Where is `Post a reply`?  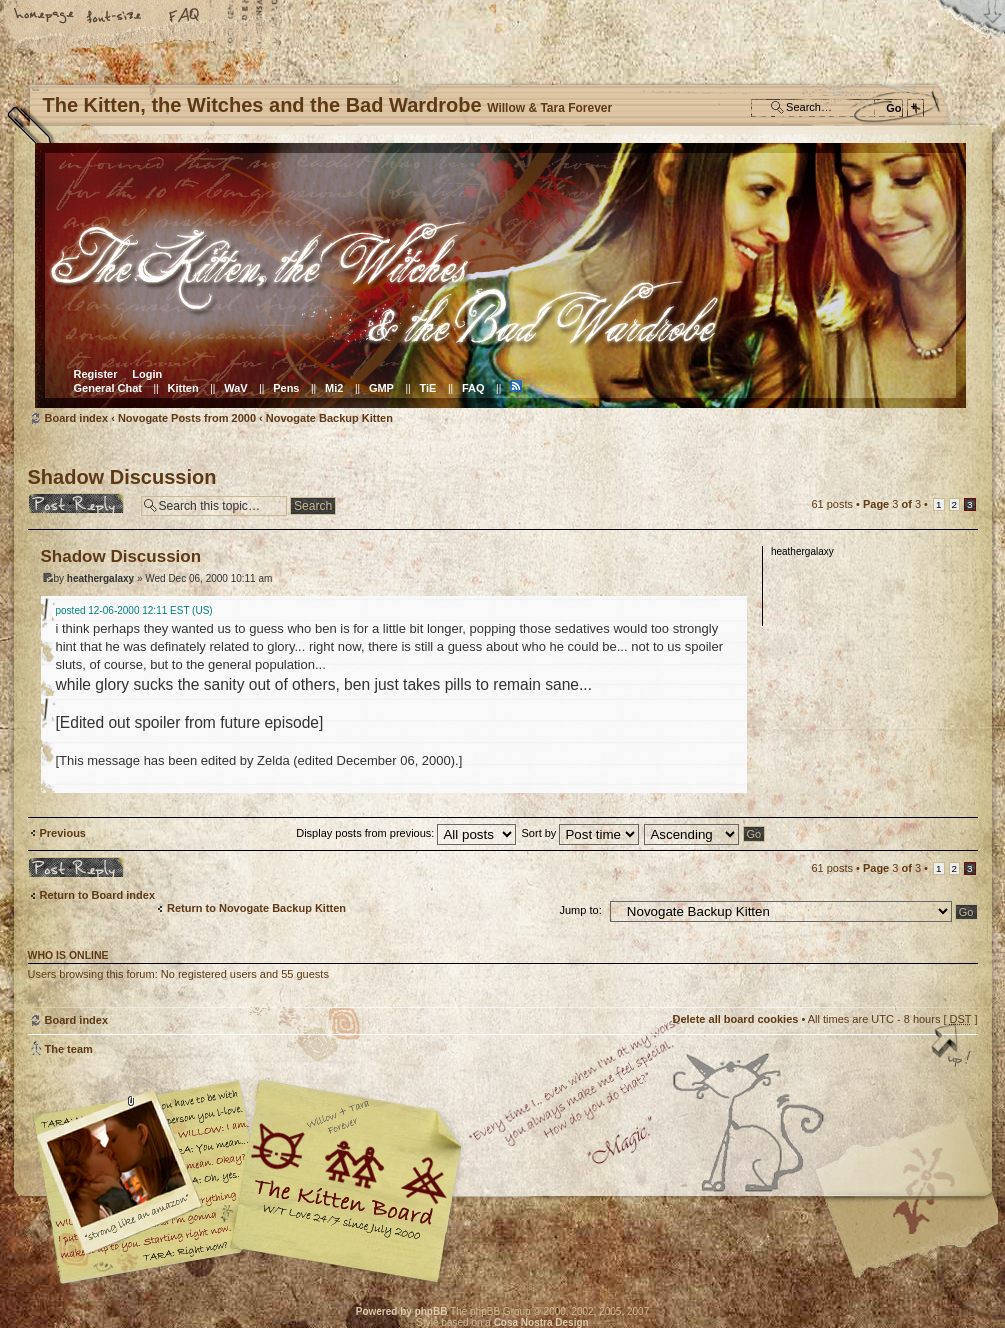 Post a reply is located at coordinates (79, 503).